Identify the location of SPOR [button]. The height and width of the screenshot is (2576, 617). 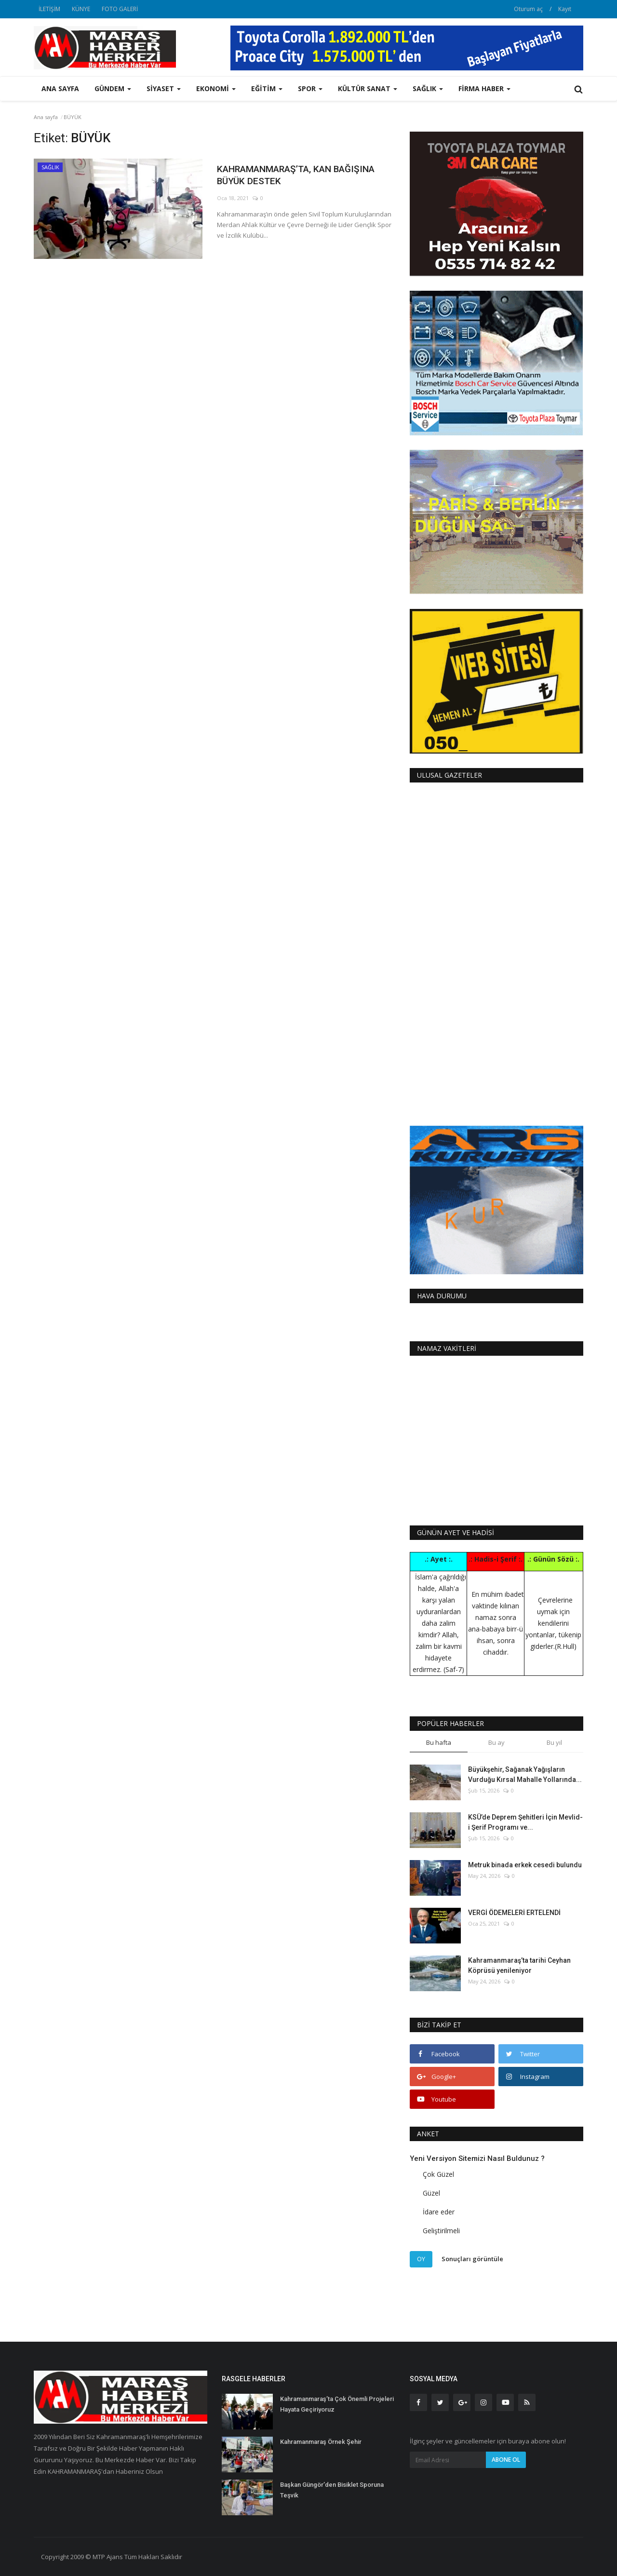
(310, 88).